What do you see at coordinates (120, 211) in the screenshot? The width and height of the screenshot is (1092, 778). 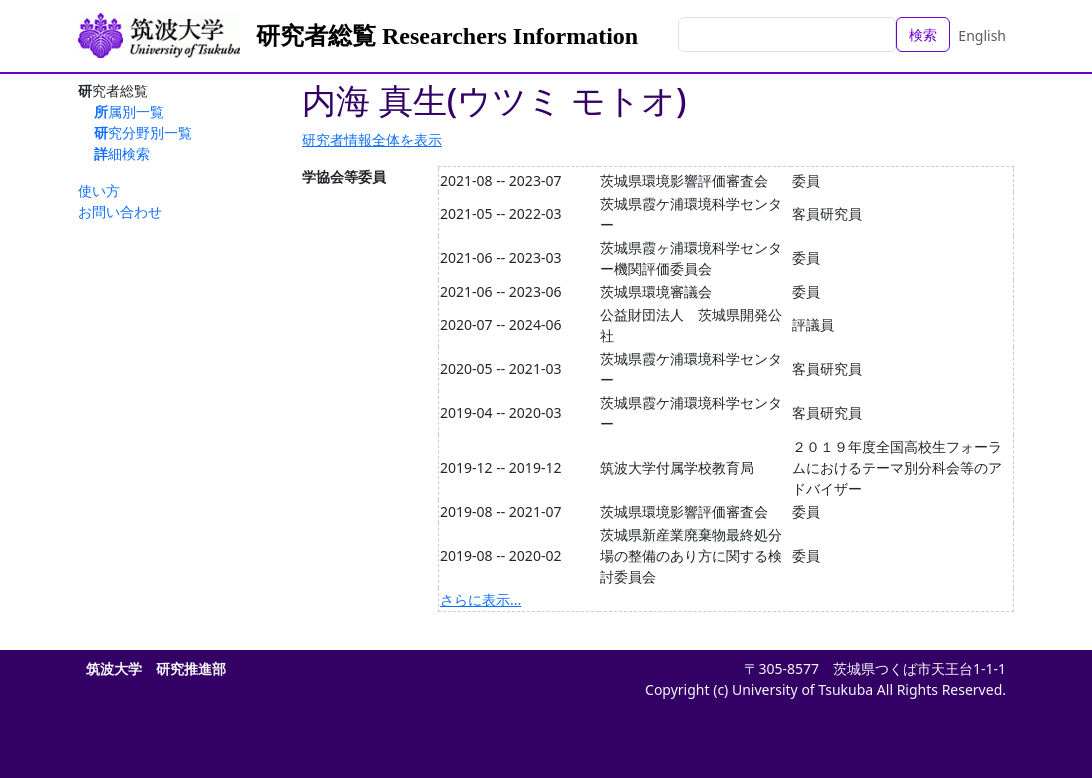 I see `お問い合わせ` at bounding box center [120, 211].